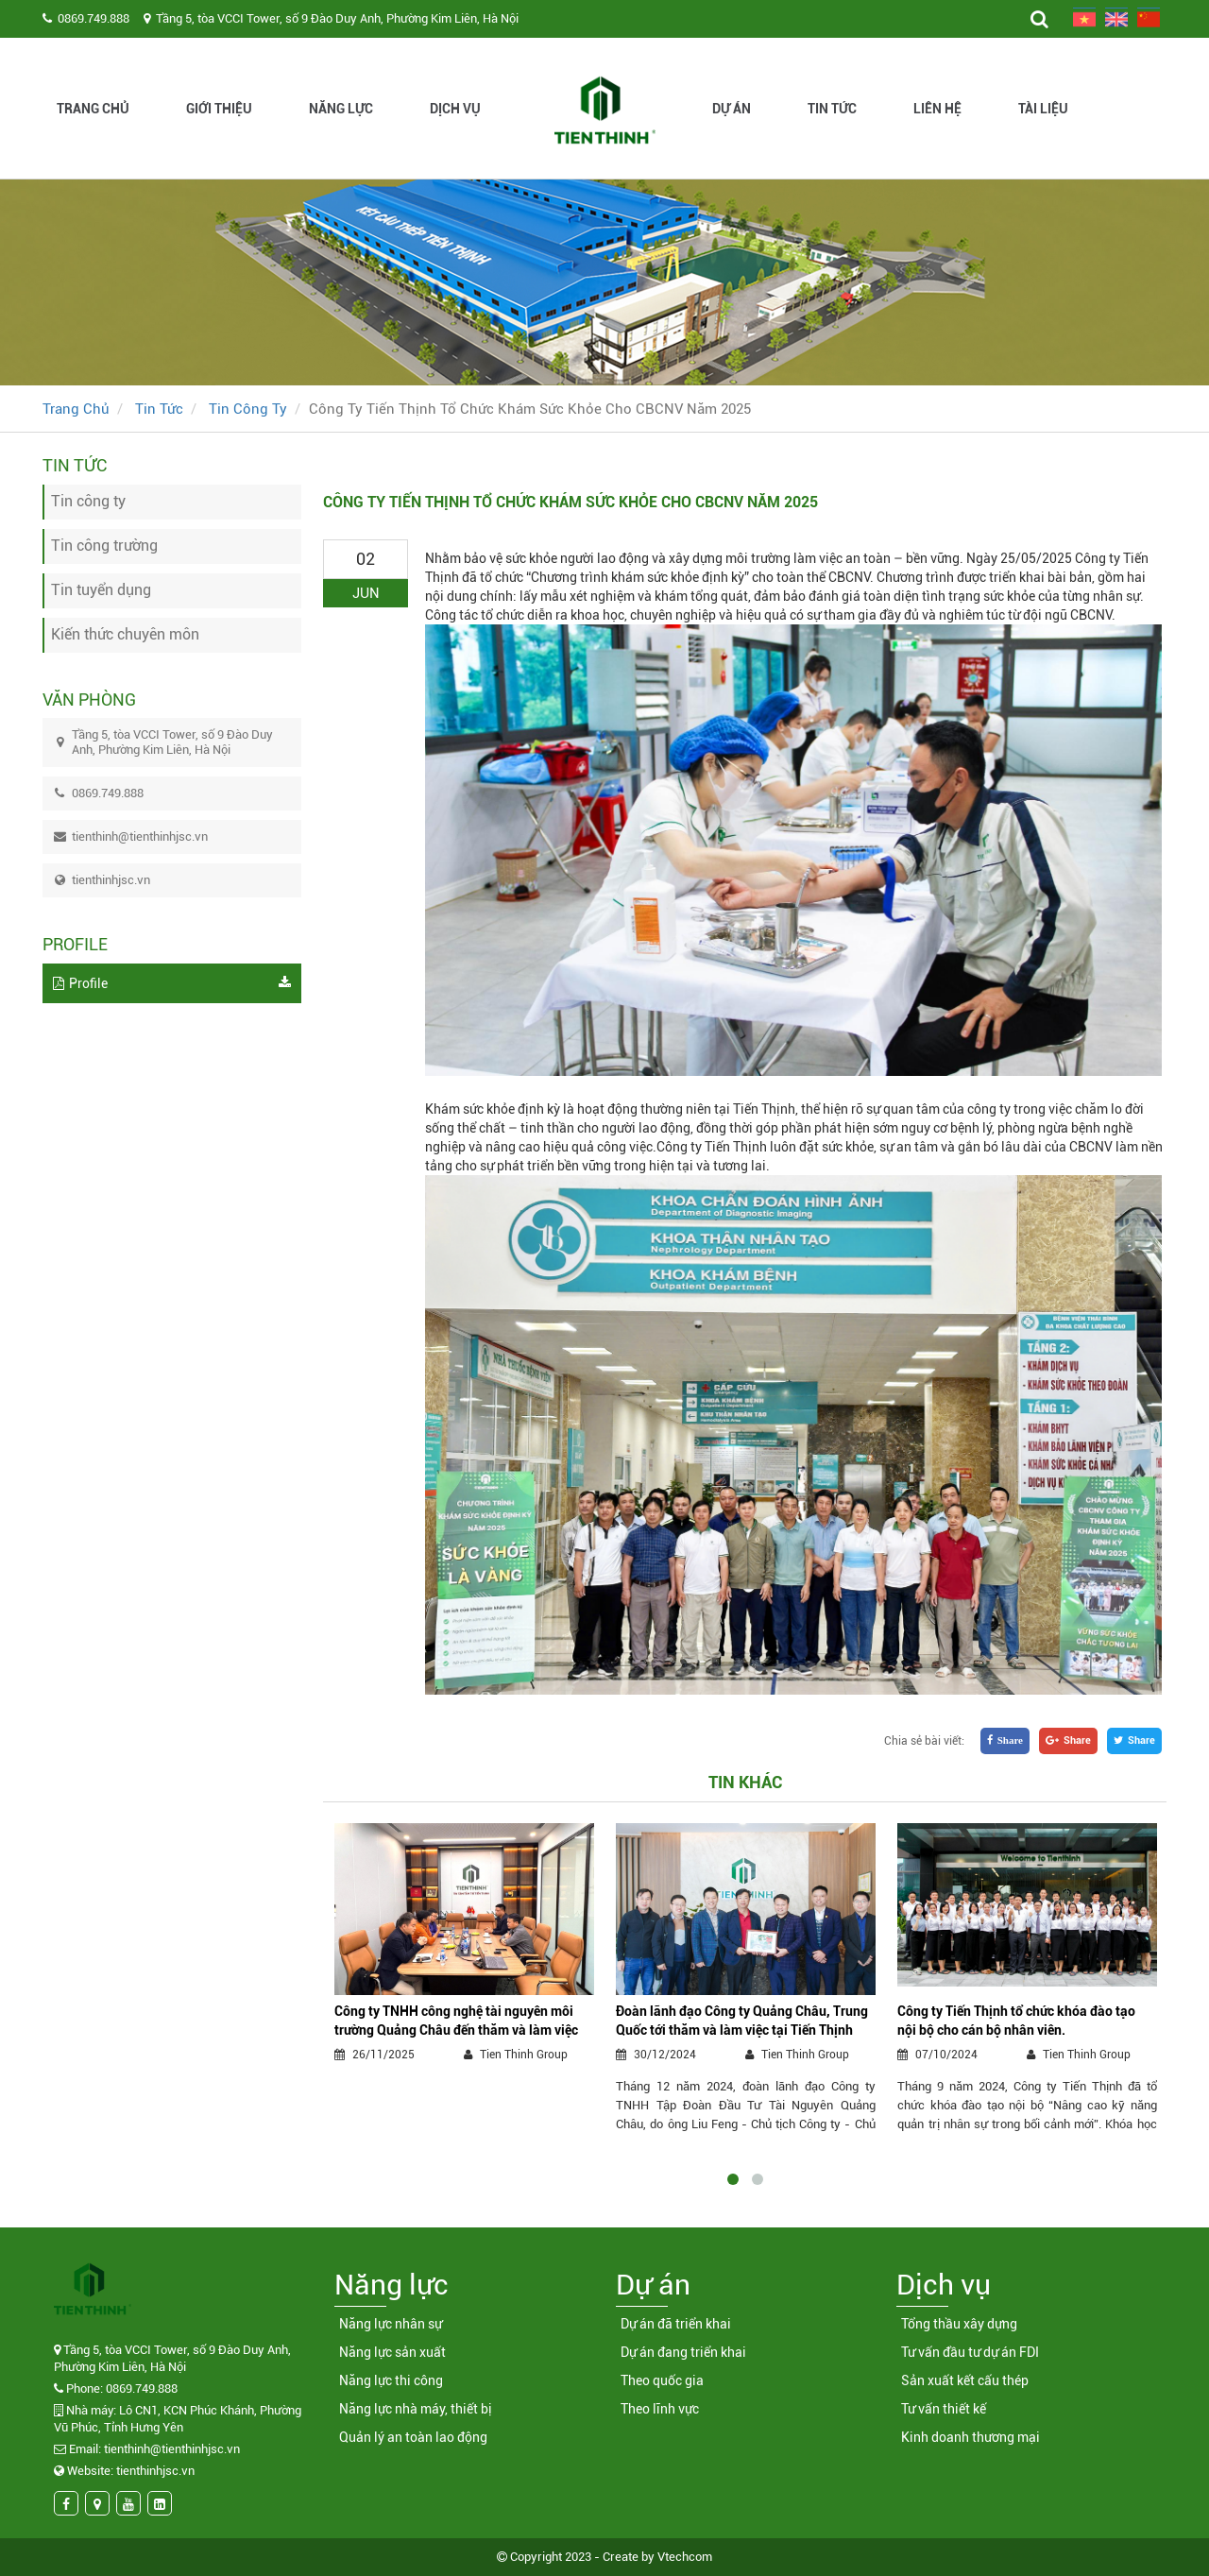 Image resolution: width=1209 pixels, height=2576 pixels. What do you see at coordinates (248, 409) in the screenshot?
I see `Tin công ty` at bounding box center [248, 409].